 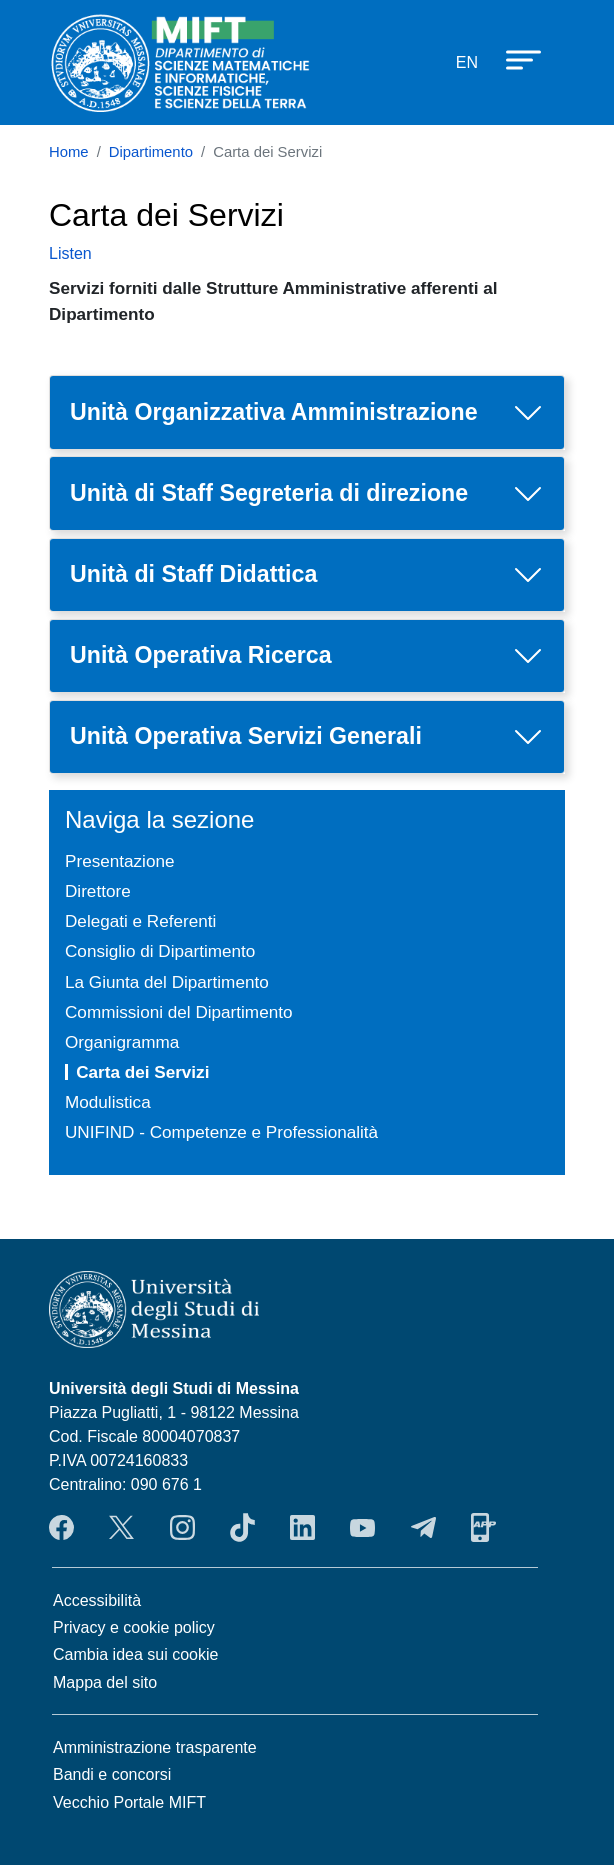 I want to click on en, so click(x=467, y=62).